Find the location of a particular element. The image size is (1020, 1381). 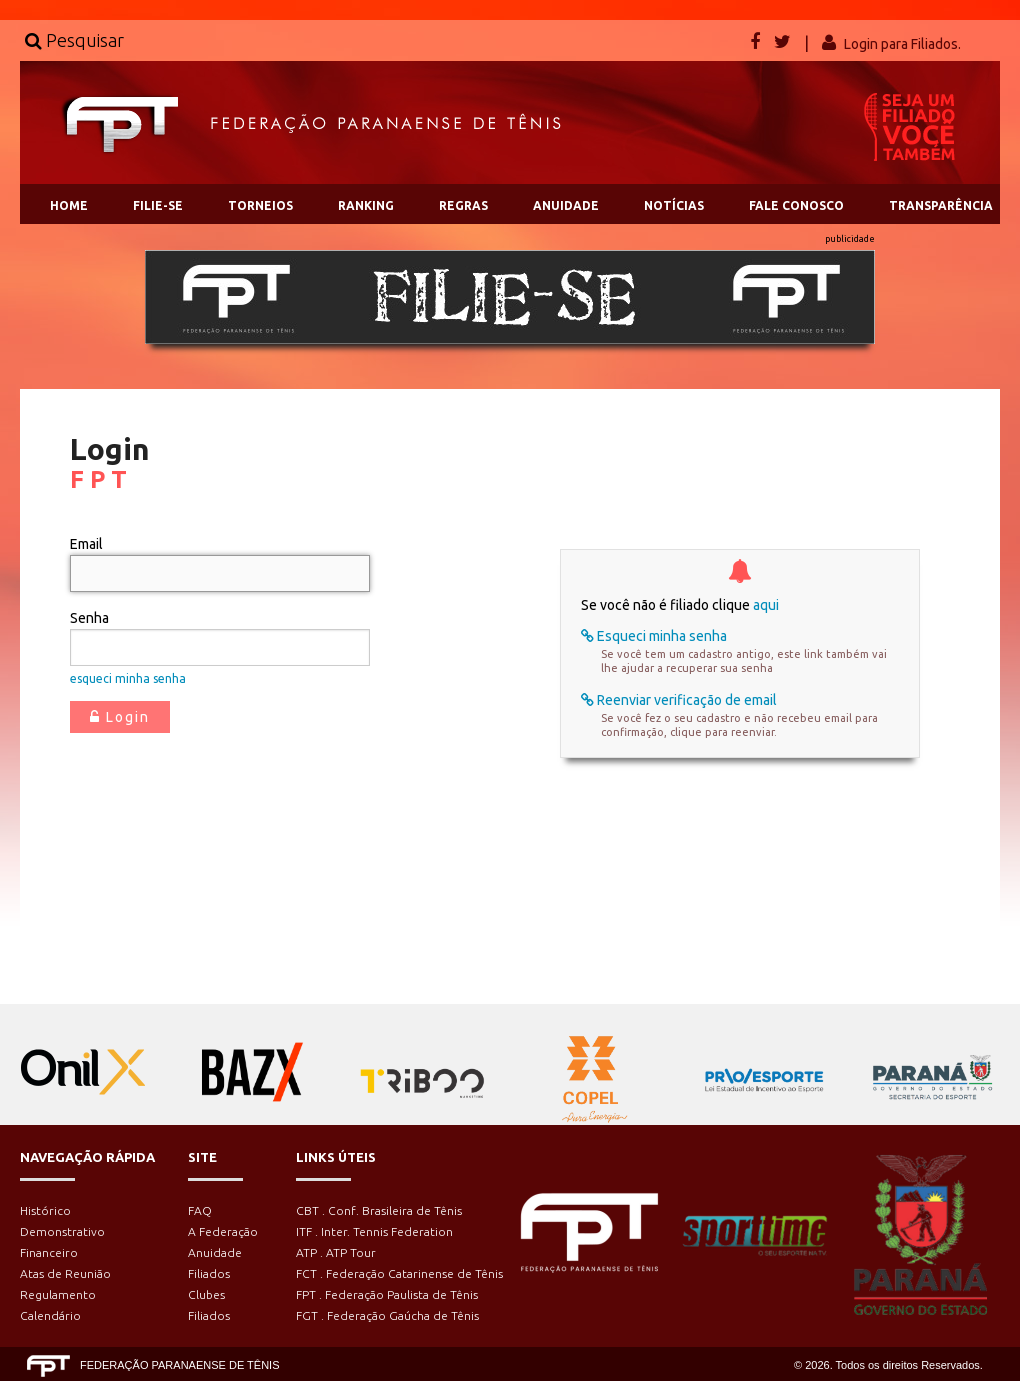

ANUIDADE is located at coordinates (566, 205).